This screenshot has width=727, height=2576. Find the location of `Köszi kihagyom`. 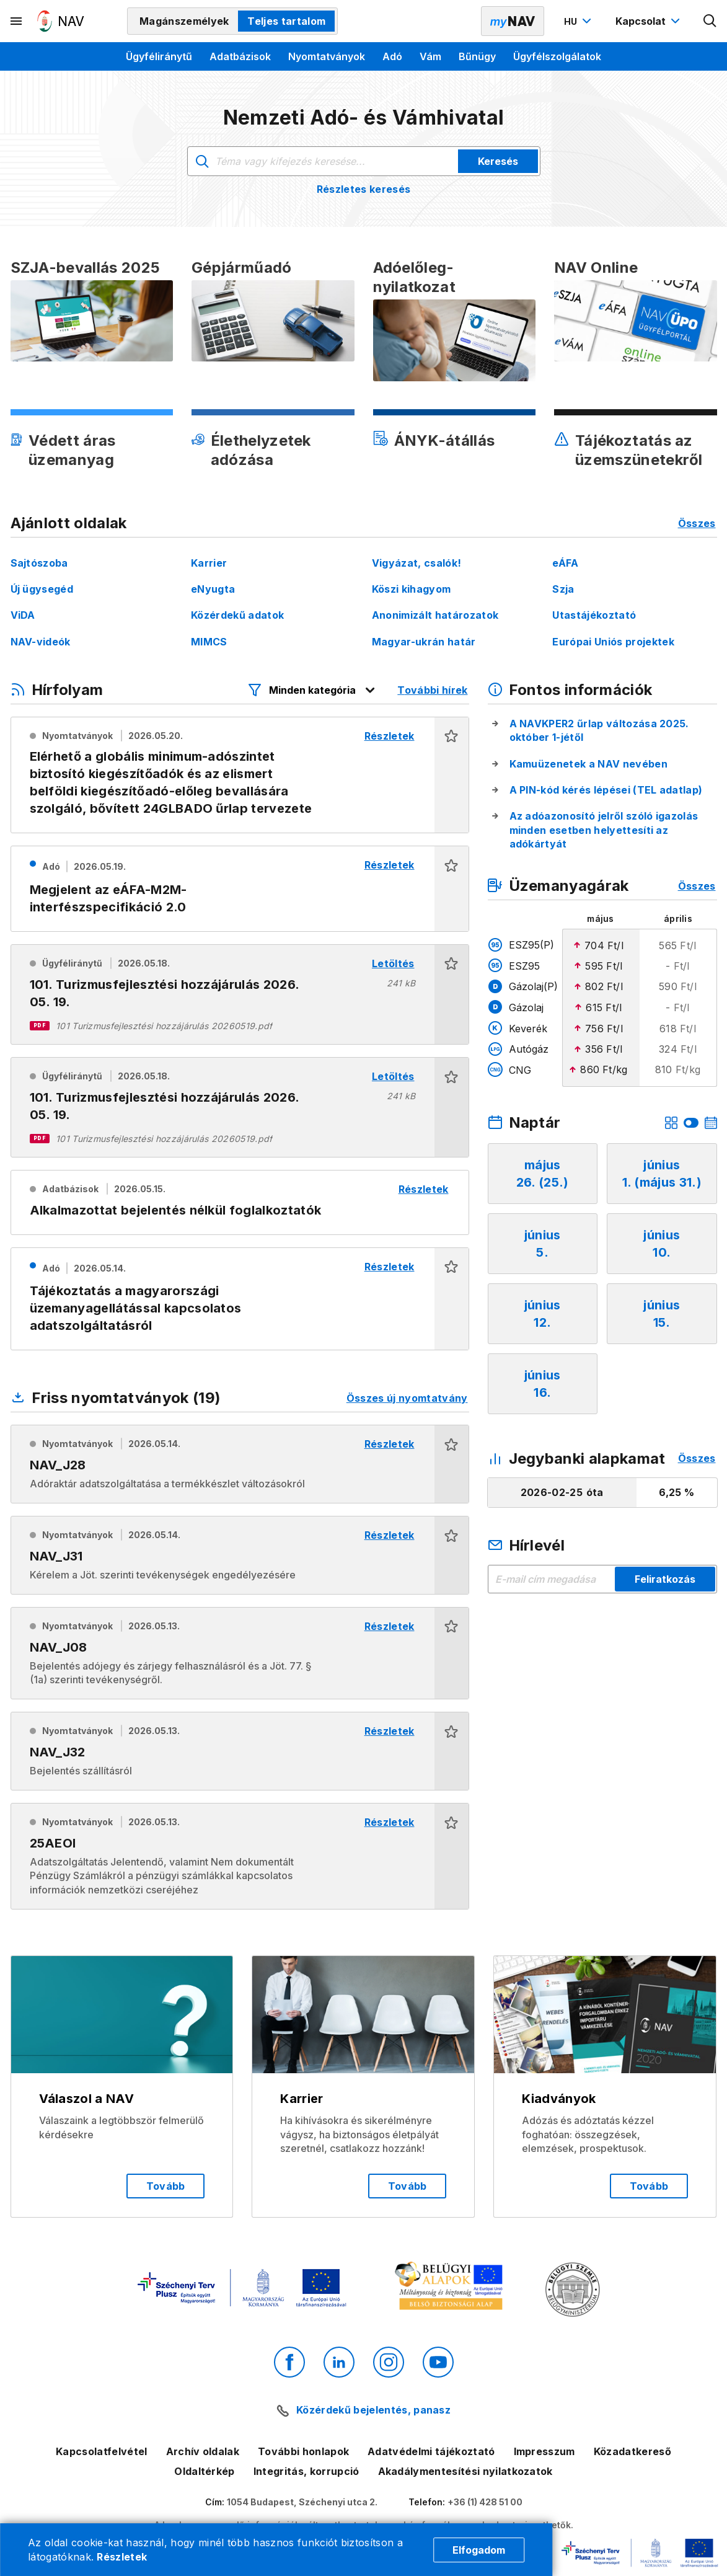

Köszi kihagyom is located at coordinates (411, 589).